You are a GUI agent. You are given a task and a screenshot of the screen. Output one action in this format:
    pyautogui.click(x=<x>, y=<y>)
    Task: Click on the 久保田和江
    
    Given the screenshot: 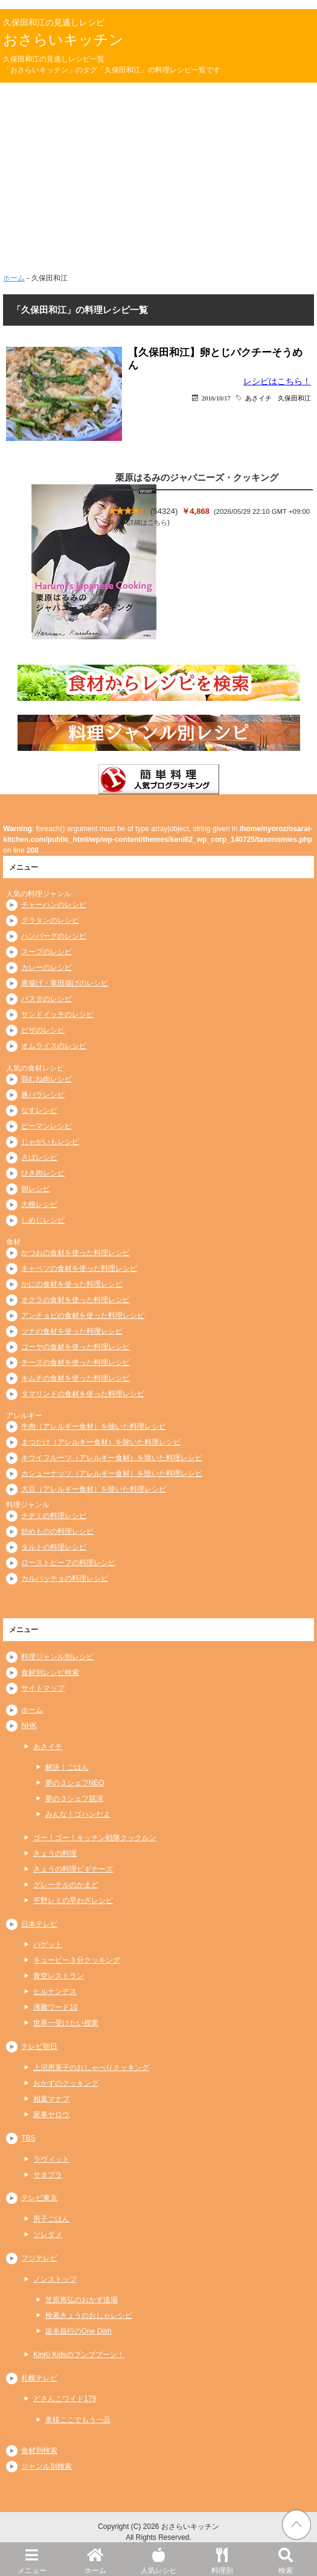 What is the action you would take?
    pyautogui.click(x=294, y=397)
    